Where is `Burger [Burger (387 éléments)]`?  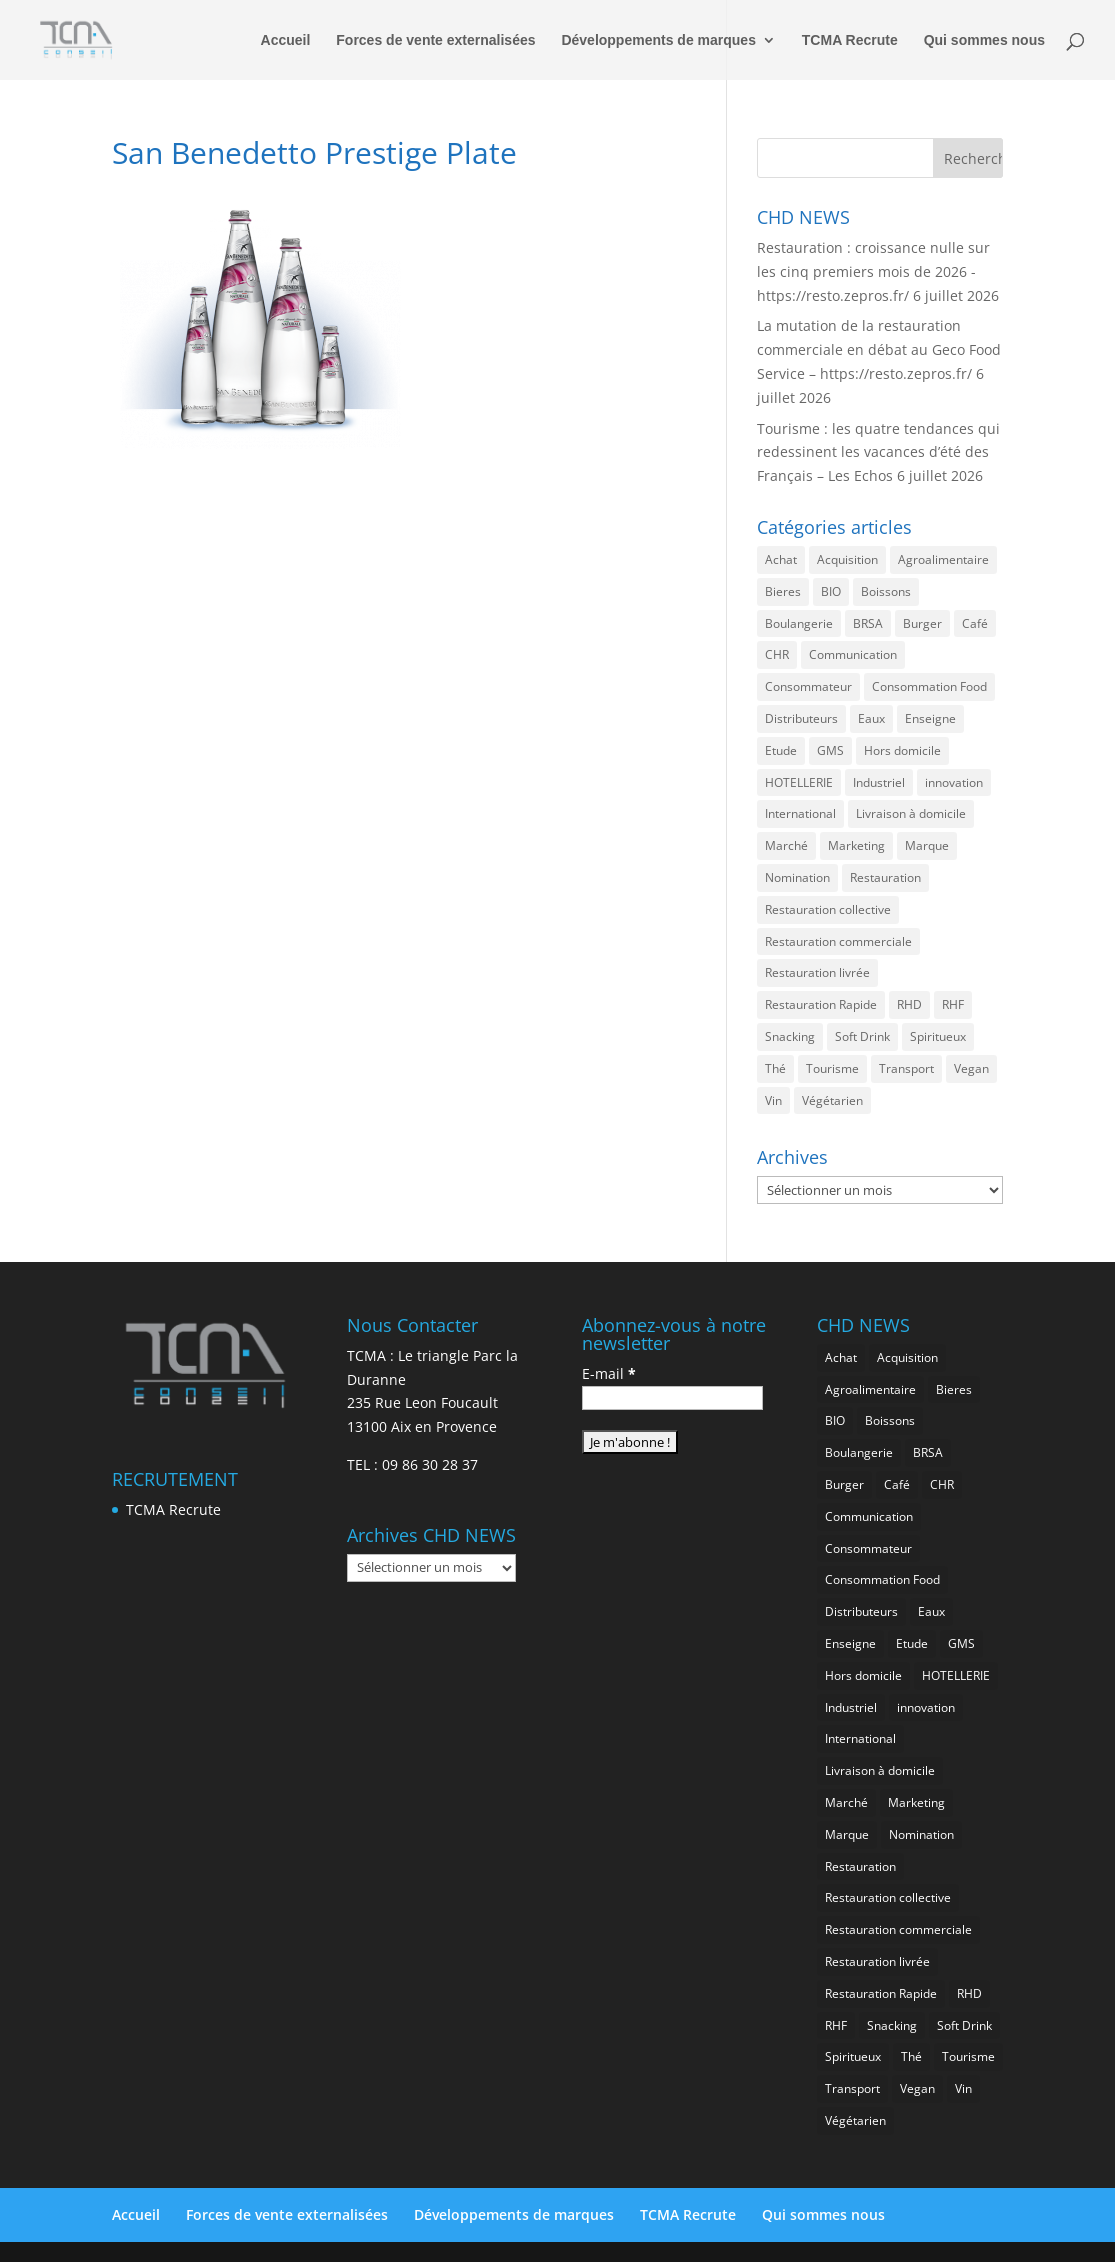 Burger [Burger (387 éléments)] is located at coordinates (922, 623).